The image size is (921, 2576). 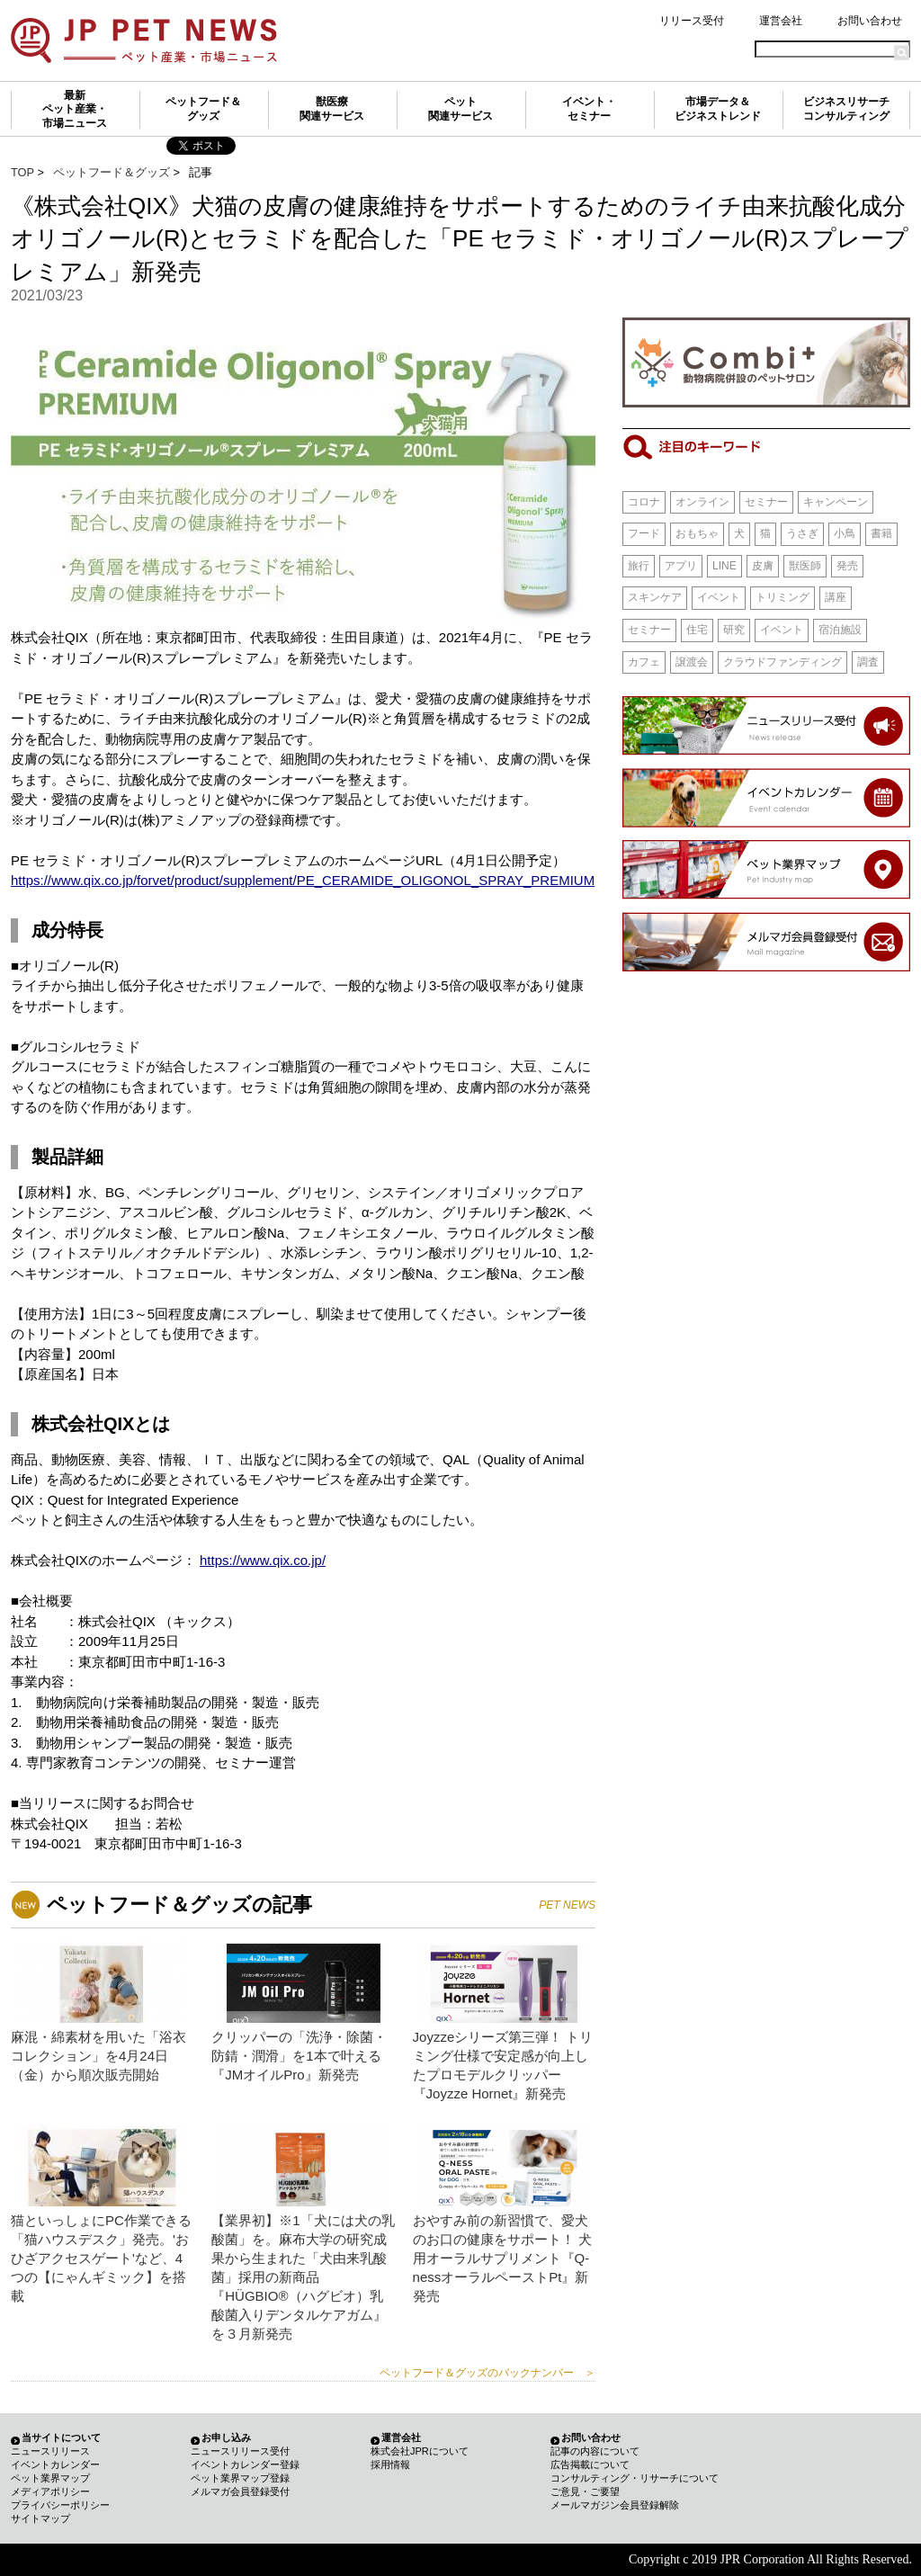 I want to click on 書籍, so click(x=881, y=533).